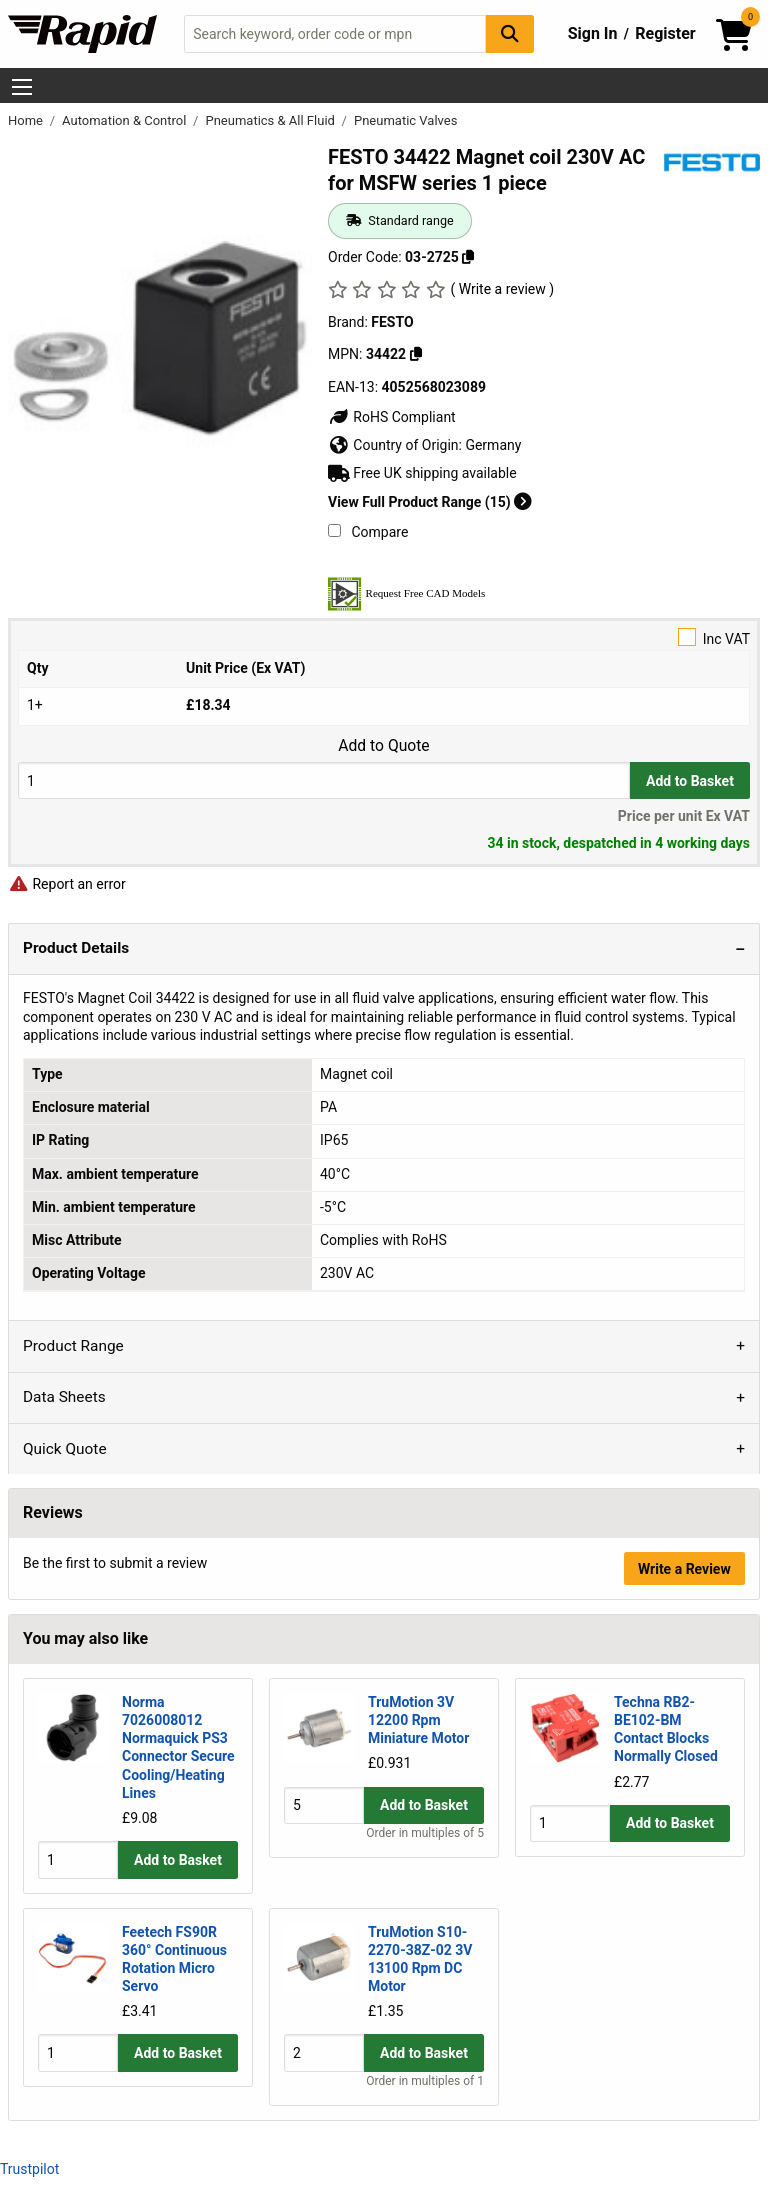  I want to click on Compare, so click(368, 532).